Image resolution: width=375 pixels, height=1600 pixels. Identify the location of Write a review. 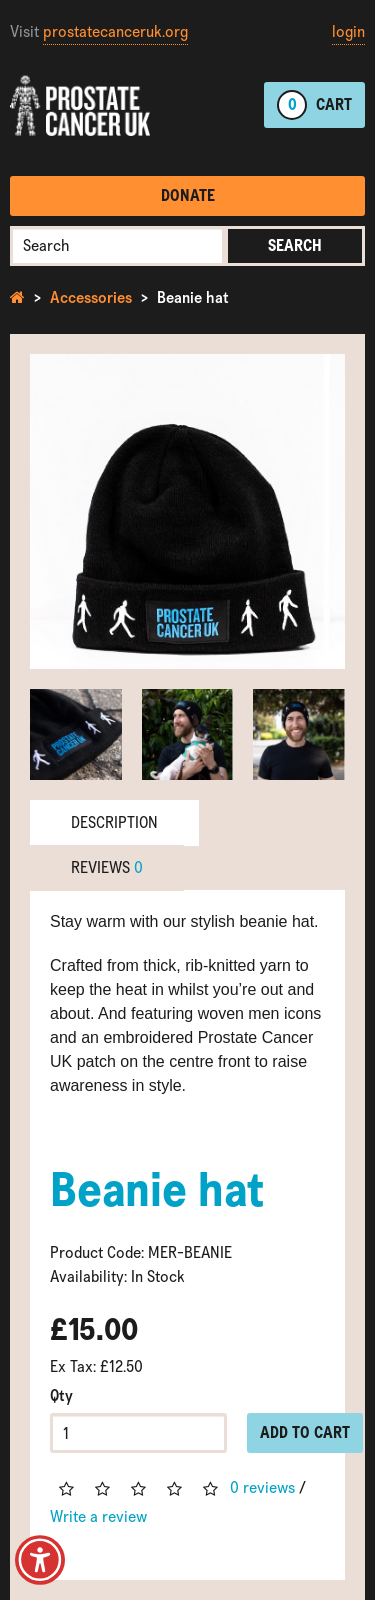
(98, 1516).